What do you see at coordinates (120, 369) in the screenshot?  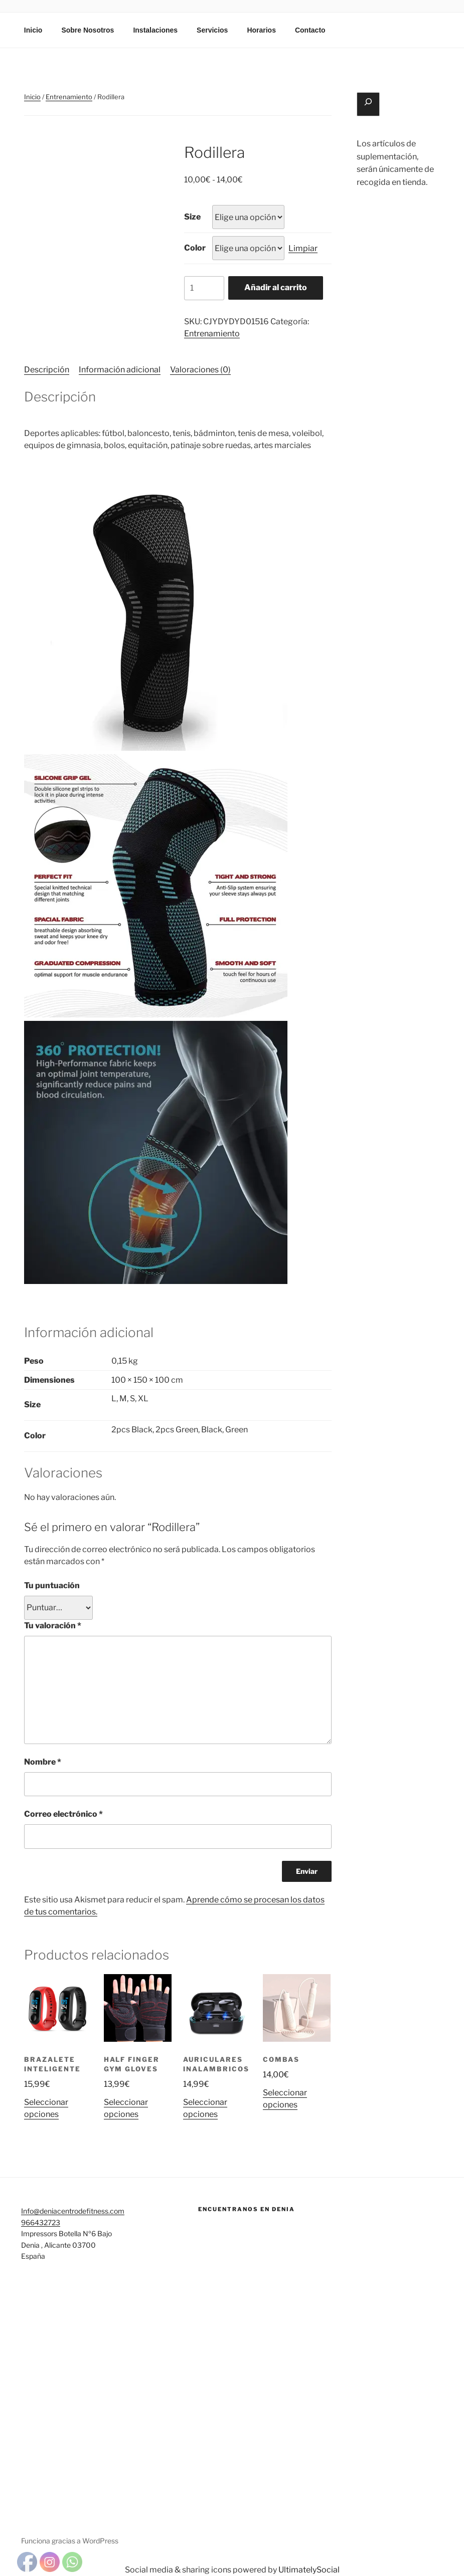 I see `Información adicional [tab]` at bounding box center [120, 369].